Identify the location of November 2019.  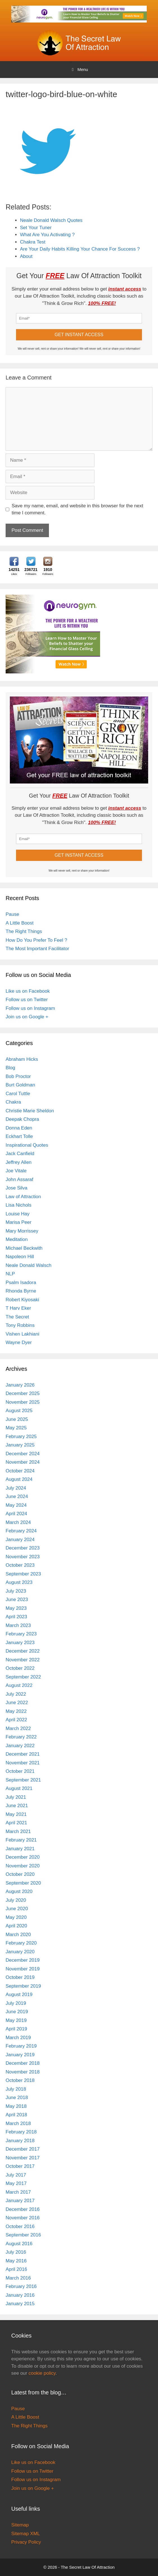
(23, 1969).